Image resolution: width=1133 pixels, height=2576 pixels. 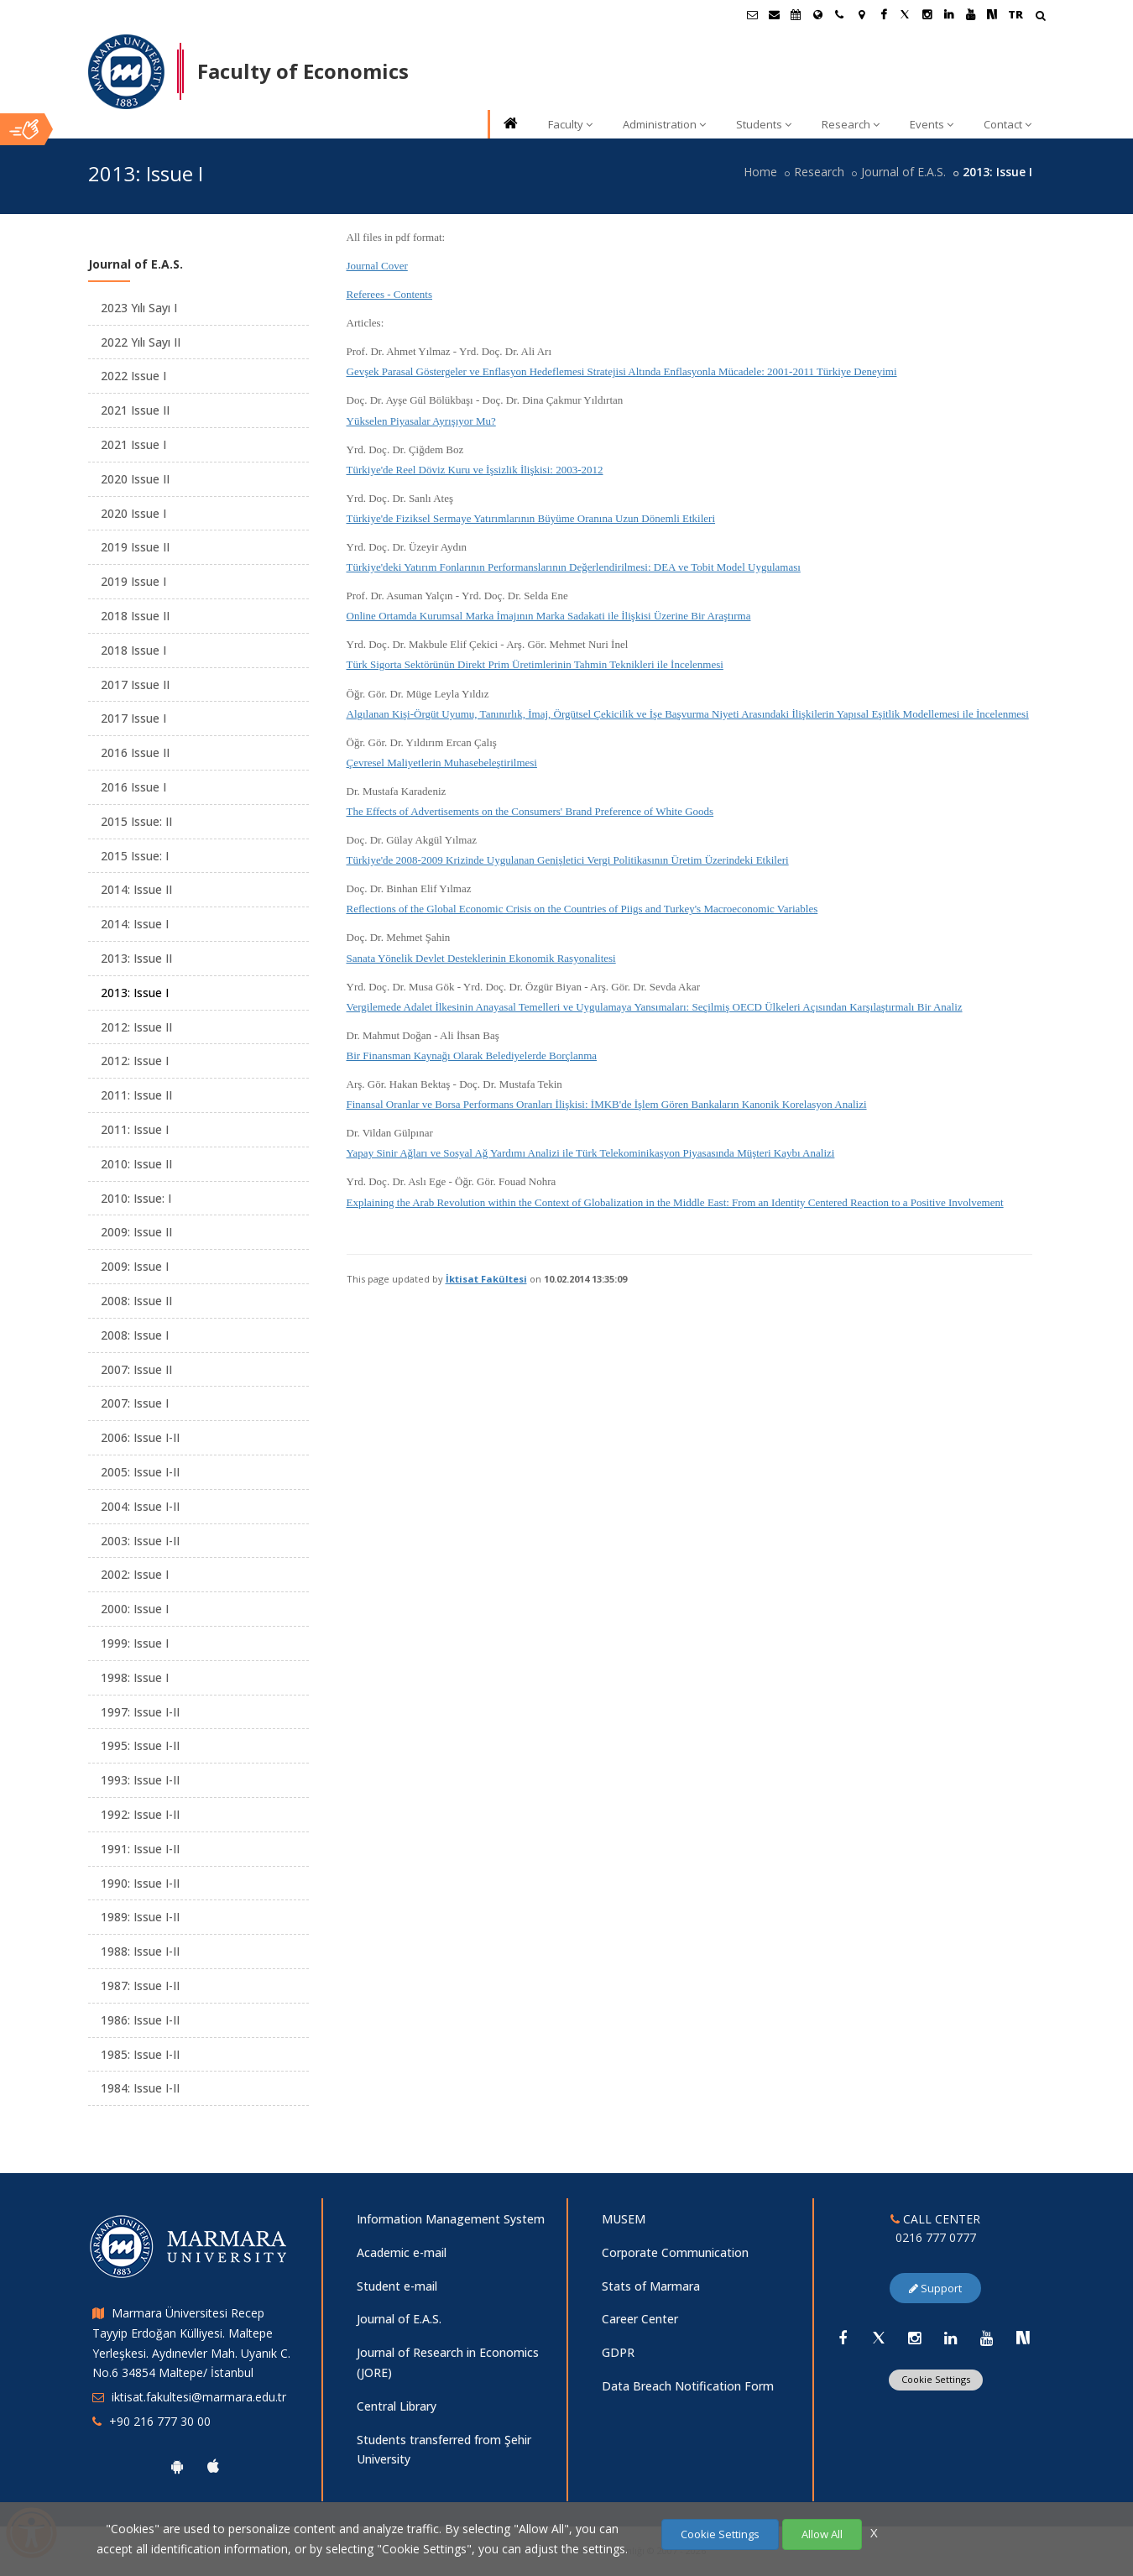 What do you see at coordinates (904, 14) in the screenshot?
I see `[Twitter Marmara Sayfası]` at bounding box center [904, 14].